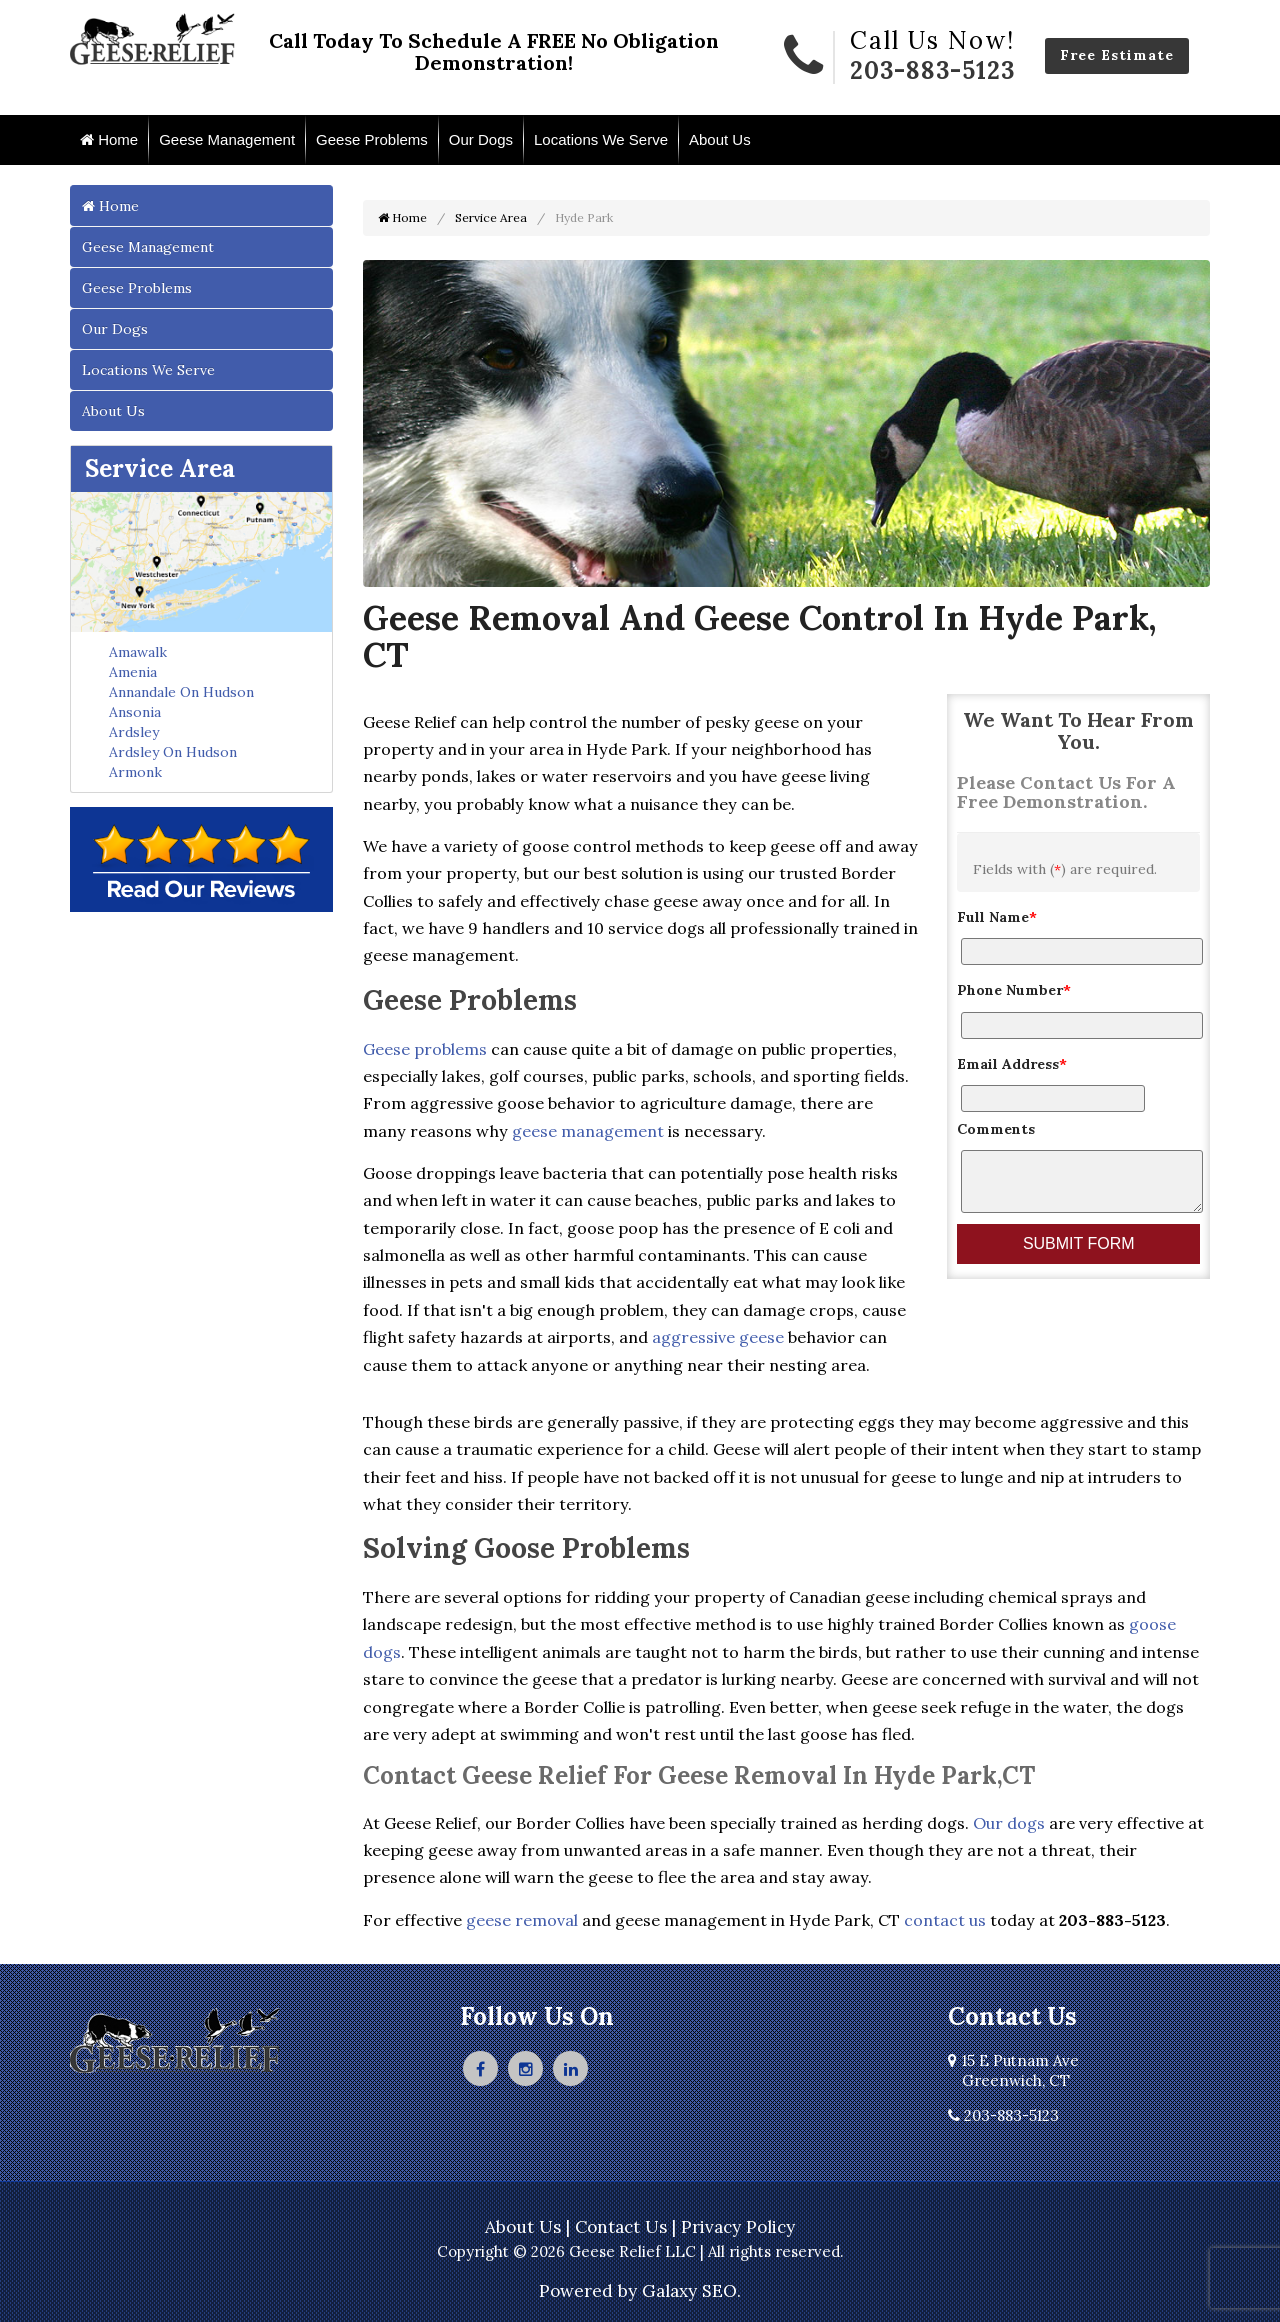  I want to click on About Us, so click(720, 139).